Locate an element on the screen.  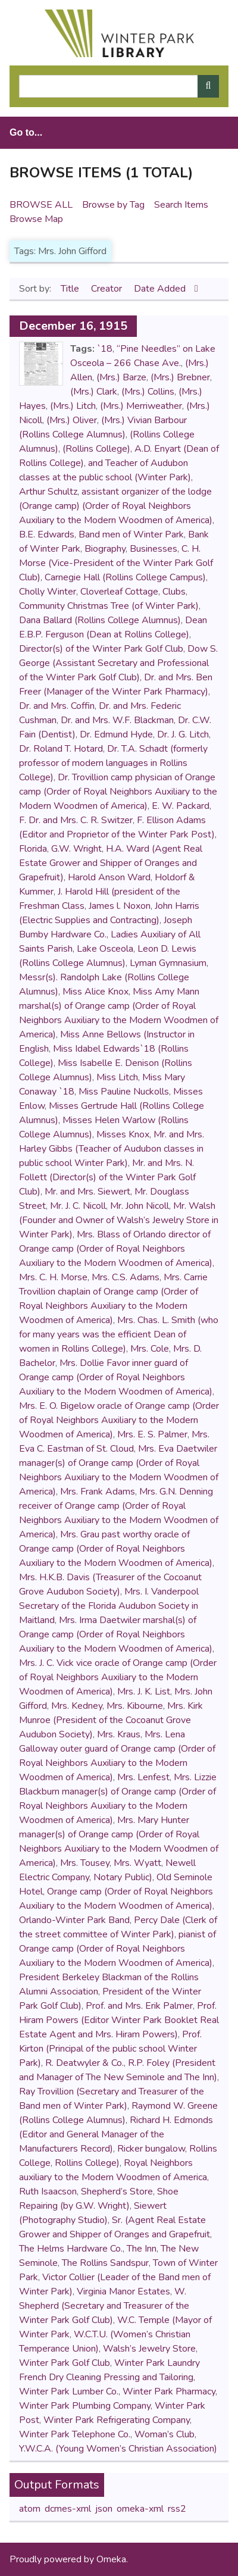
Dr. Roland T. Hotard is located at coordinates (61, 748).